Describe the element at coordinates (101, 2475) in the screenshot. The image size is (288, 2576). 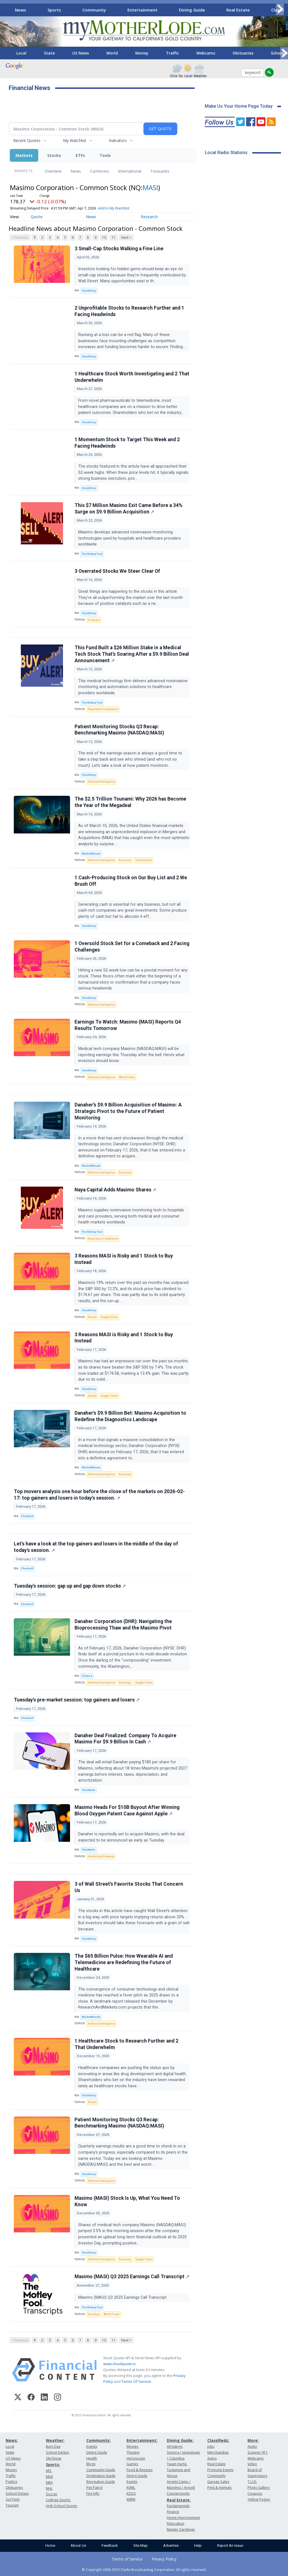
I see `Destination Guide` at that location.